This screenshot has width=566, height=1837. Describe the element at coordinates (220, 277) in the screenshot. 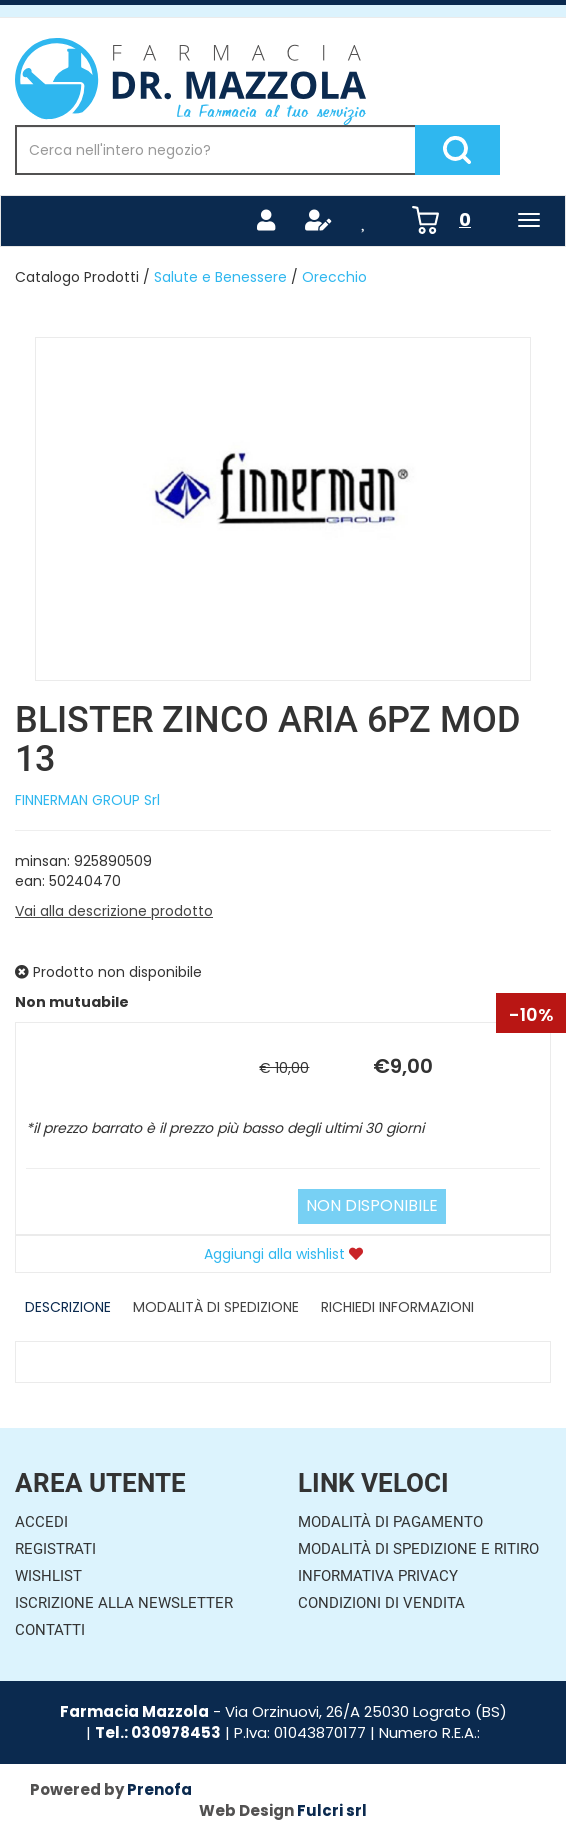

I see `Salute e Benessere` at that location.